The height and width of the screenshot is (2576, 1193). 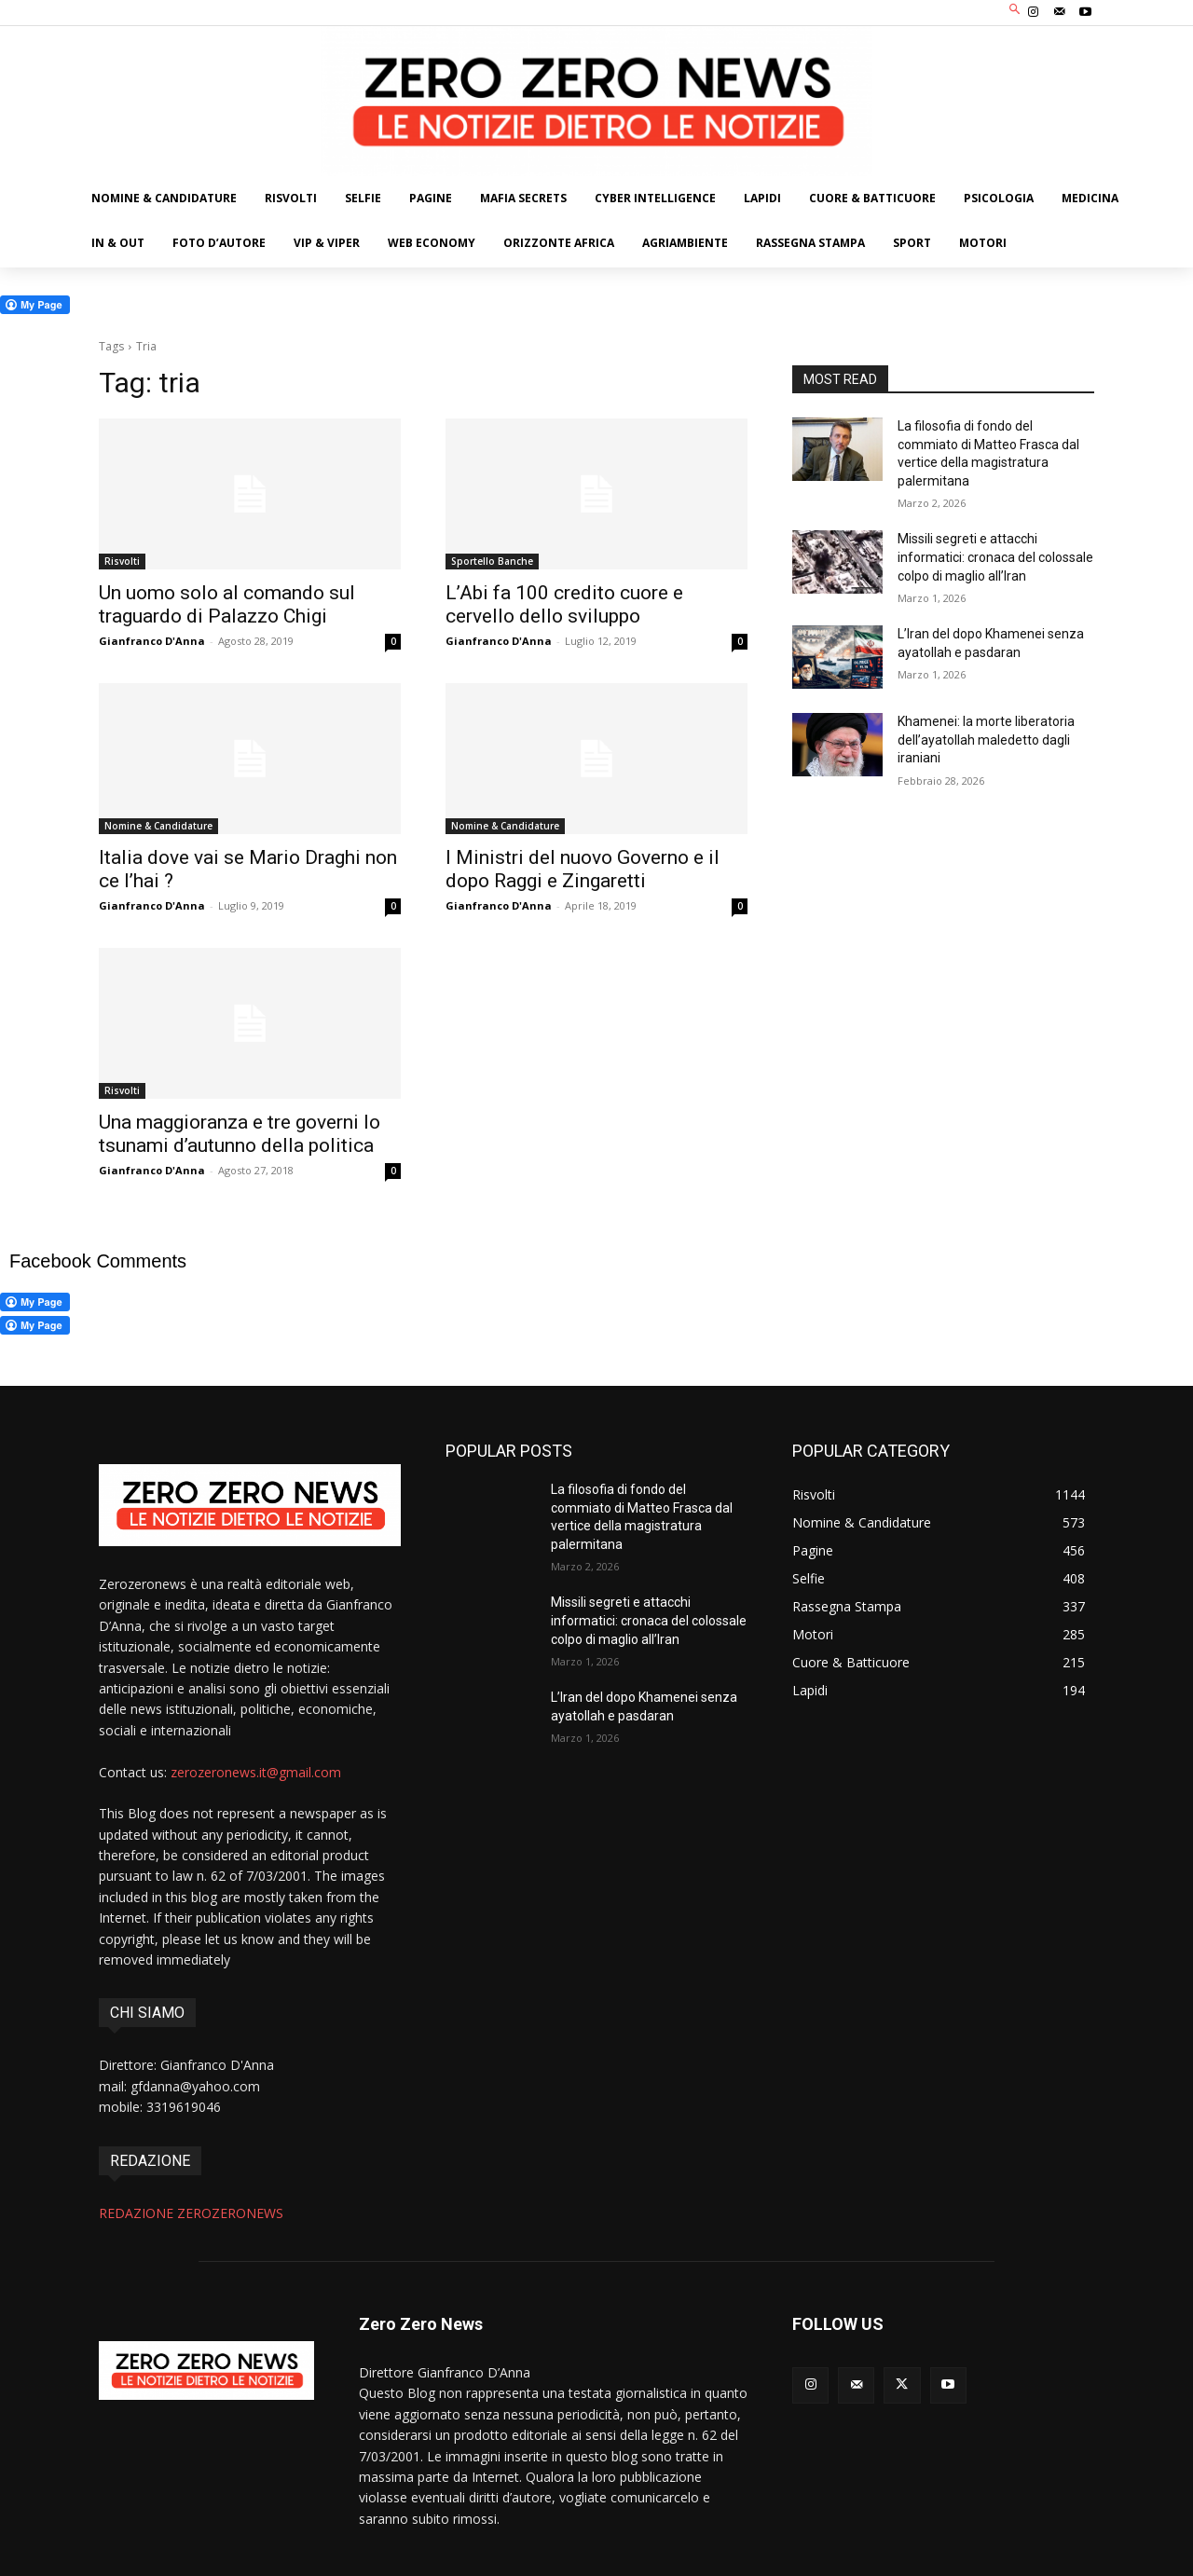 What do you see at coordinates (191, 2213) in the screenshot?
I see `REDAZIONE ZEROZERONEWS` at bounding box center [191, 2213].